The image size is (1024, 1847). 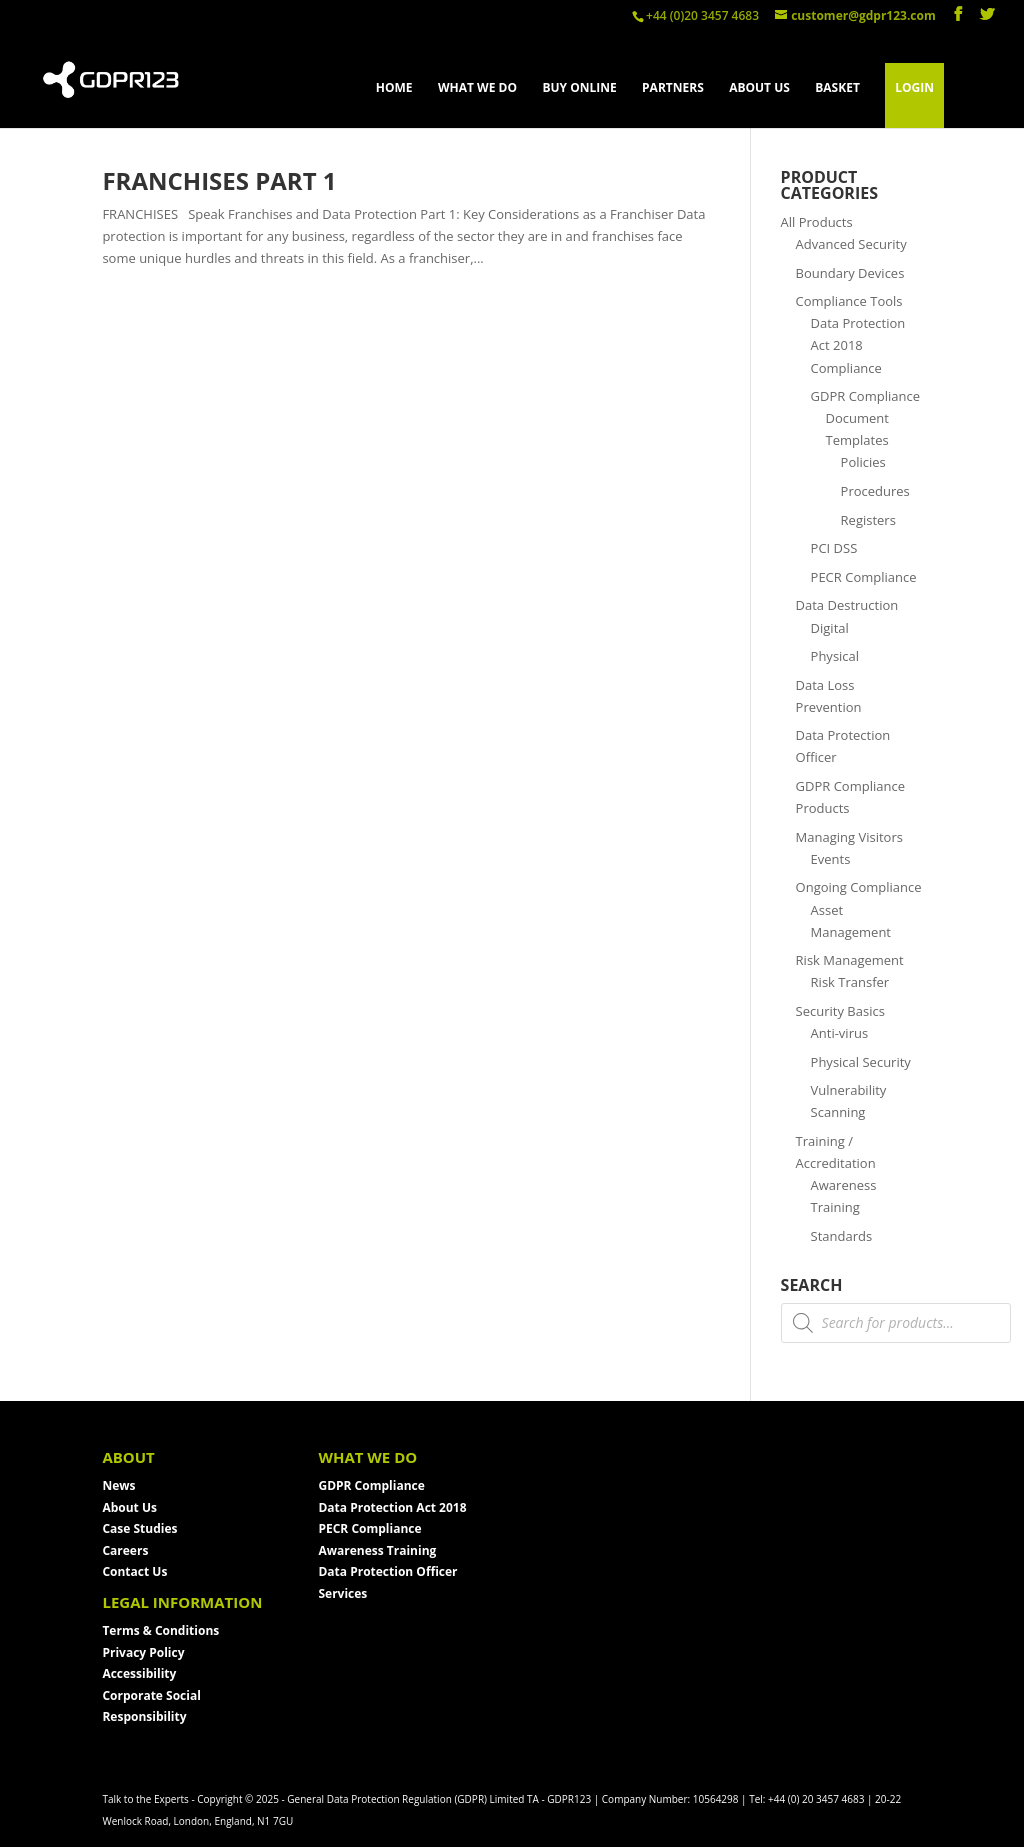 I want to click on Policies, so click(x=863, y=462).